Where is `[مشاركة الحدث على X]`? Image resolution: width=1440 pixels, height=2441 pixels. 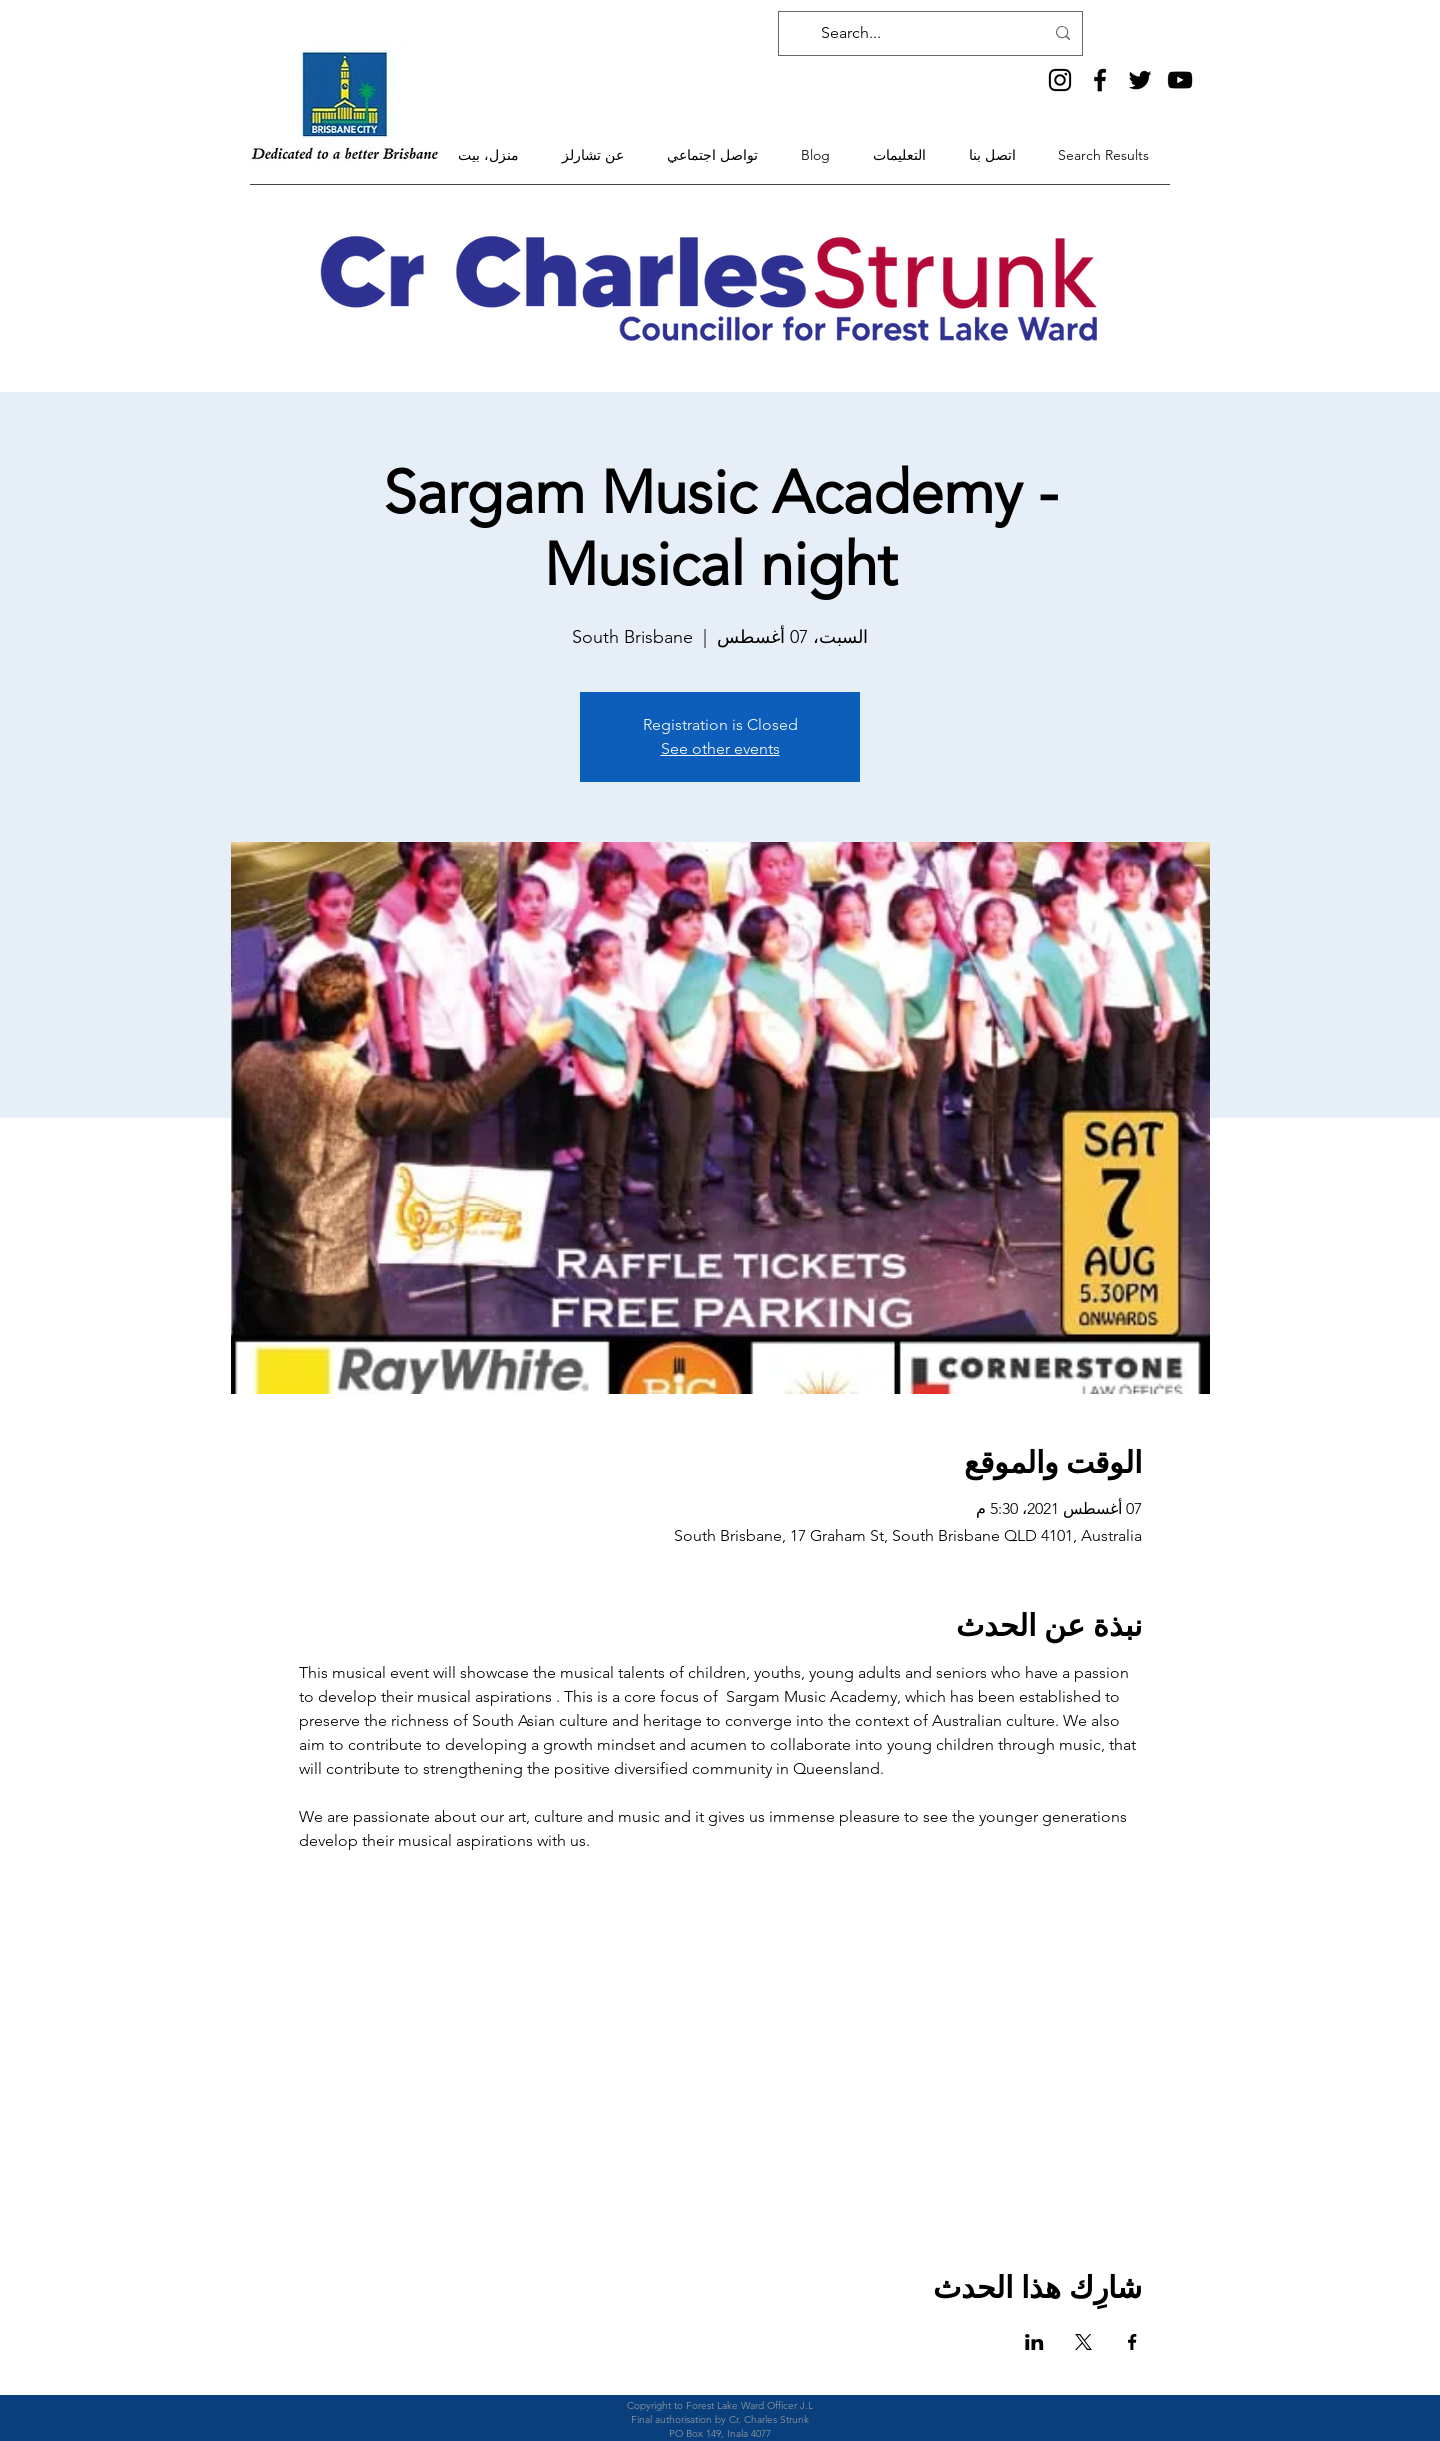
[مشاركة الحدث على X] is located at coordinates (1083, 2342).